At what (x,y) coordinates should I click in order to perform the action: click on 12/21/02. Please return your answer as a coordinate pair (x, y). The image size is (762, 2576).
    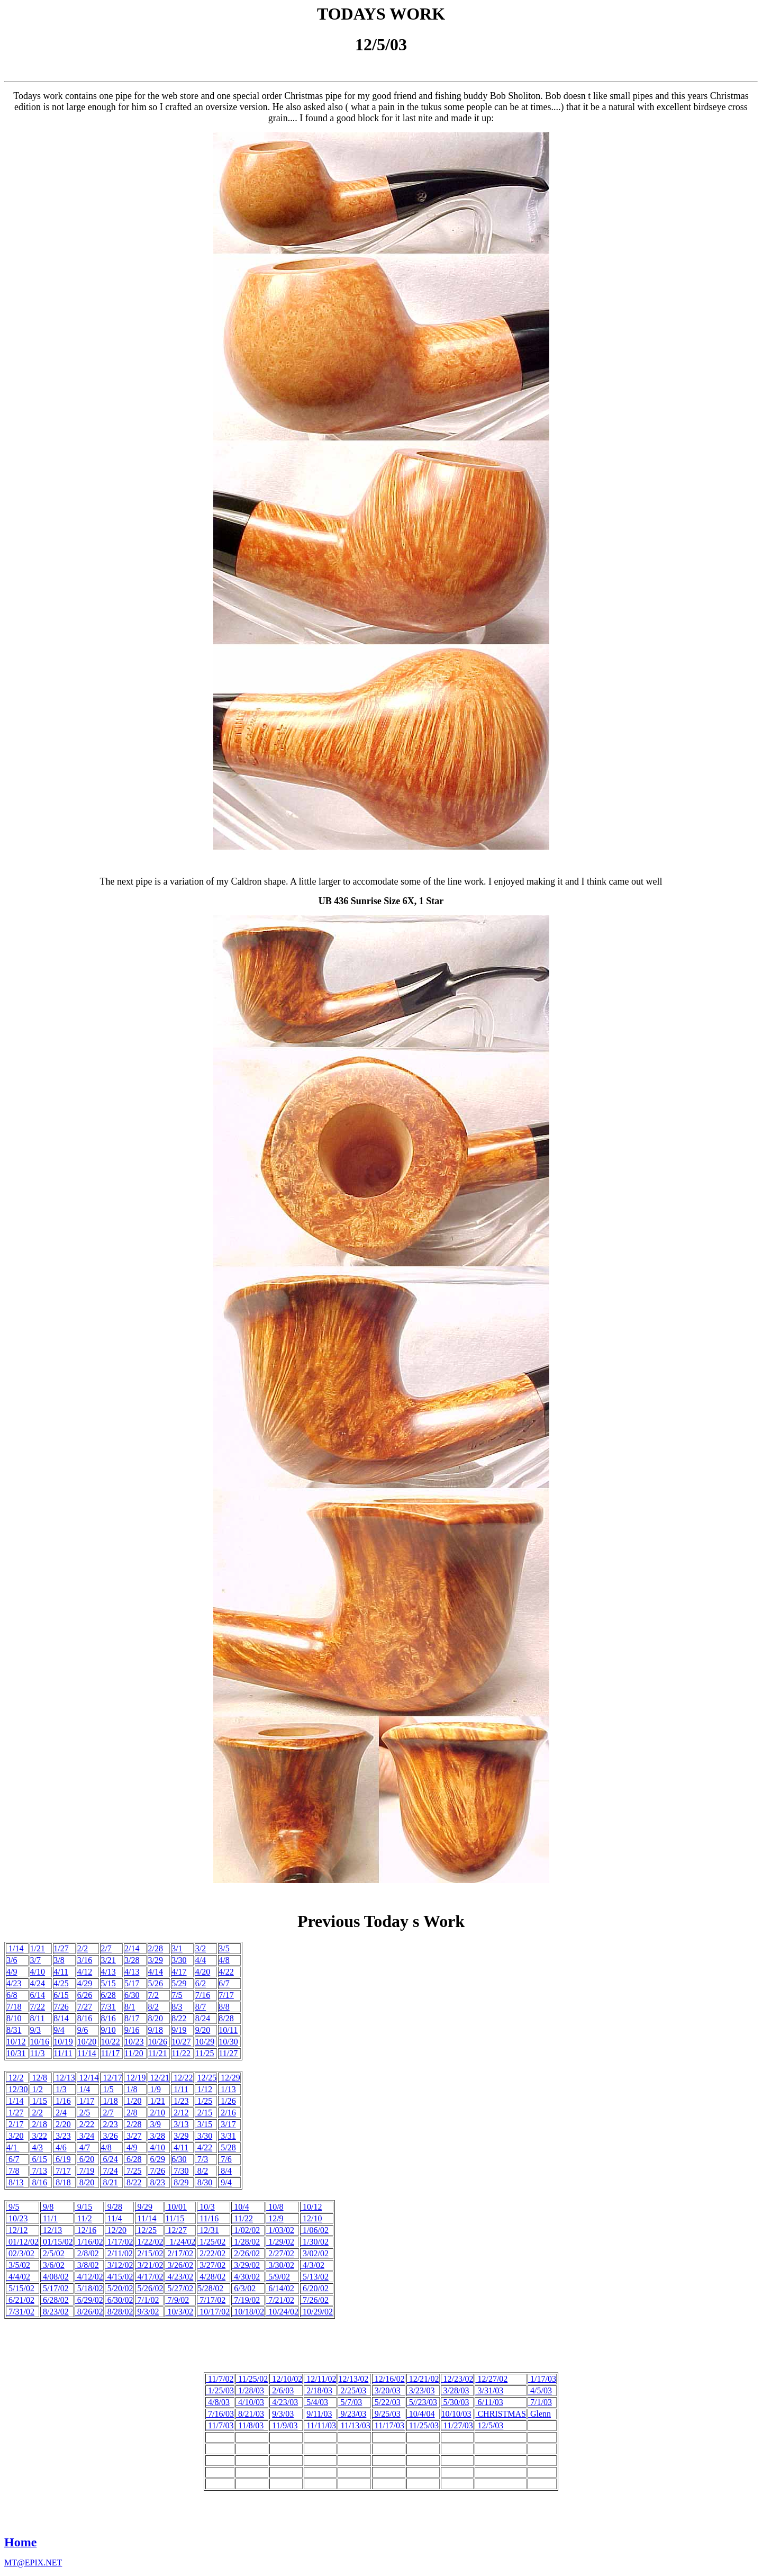
    Looking at the image, I should click on (423, 2378).